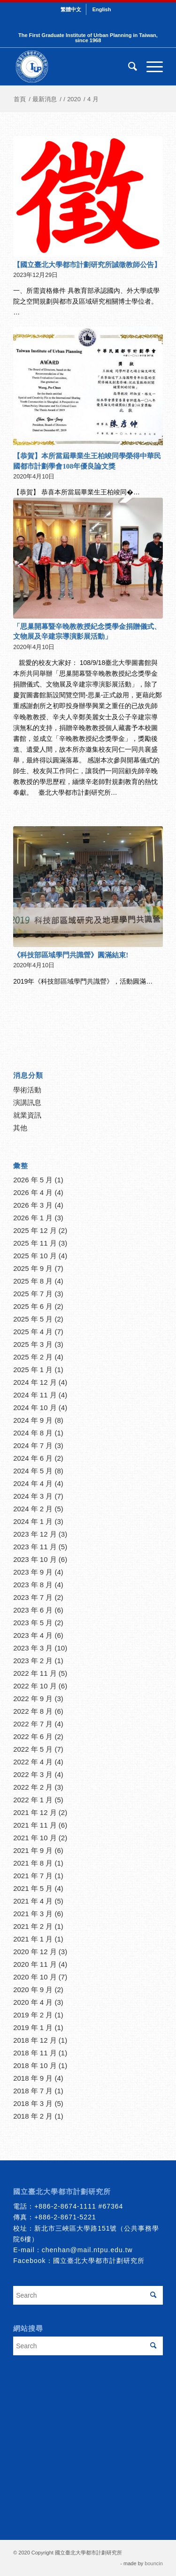 The width and height of the screenshot is (176, 2576). I want to click on 其他, so click(20, 1128).